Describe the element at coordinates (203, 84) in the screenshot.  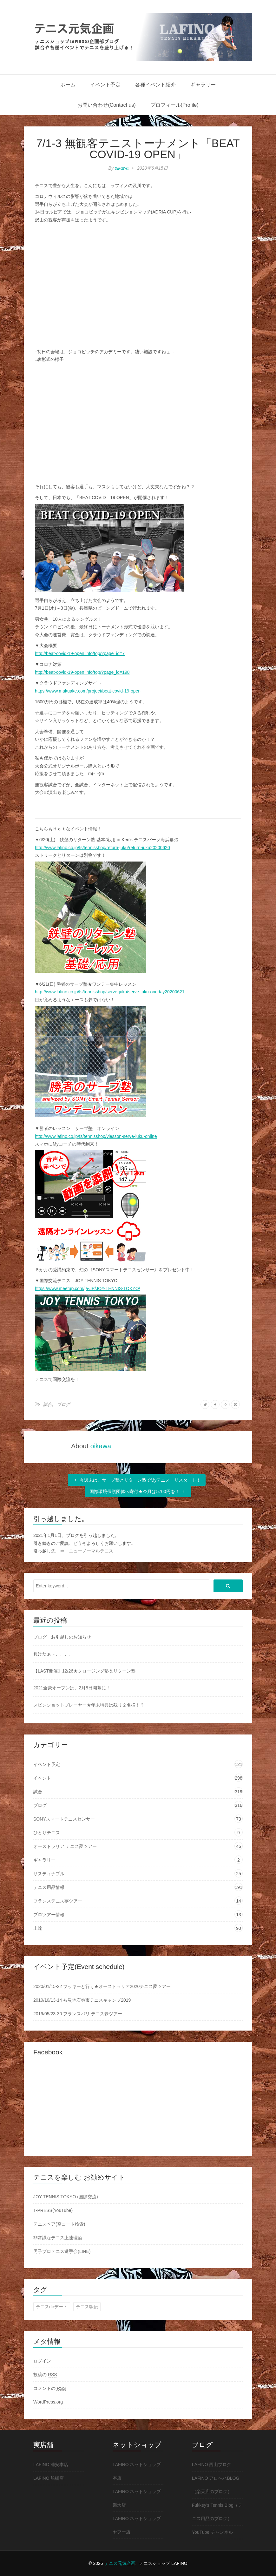
I see `ギャラリー` at that location.